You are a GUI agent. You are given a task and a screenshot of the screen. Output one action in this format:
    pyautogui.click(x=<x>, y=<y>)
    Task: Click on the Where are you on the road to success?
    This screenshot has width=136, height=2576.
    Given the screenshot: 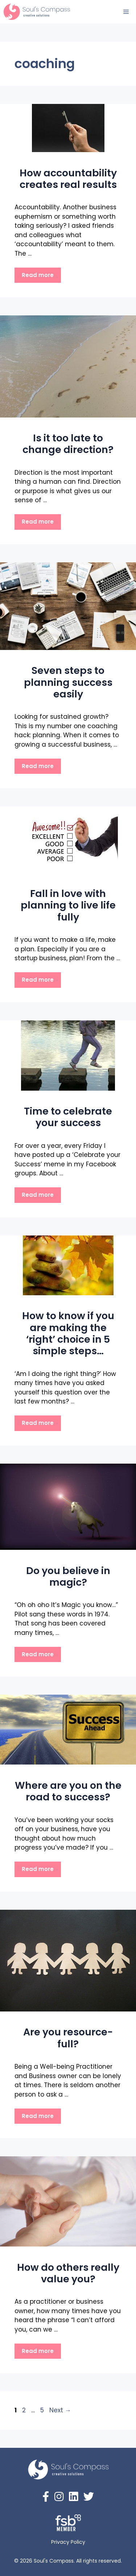 What is the action you would take?
    pyautogui.click(x=68, y=1791)
    